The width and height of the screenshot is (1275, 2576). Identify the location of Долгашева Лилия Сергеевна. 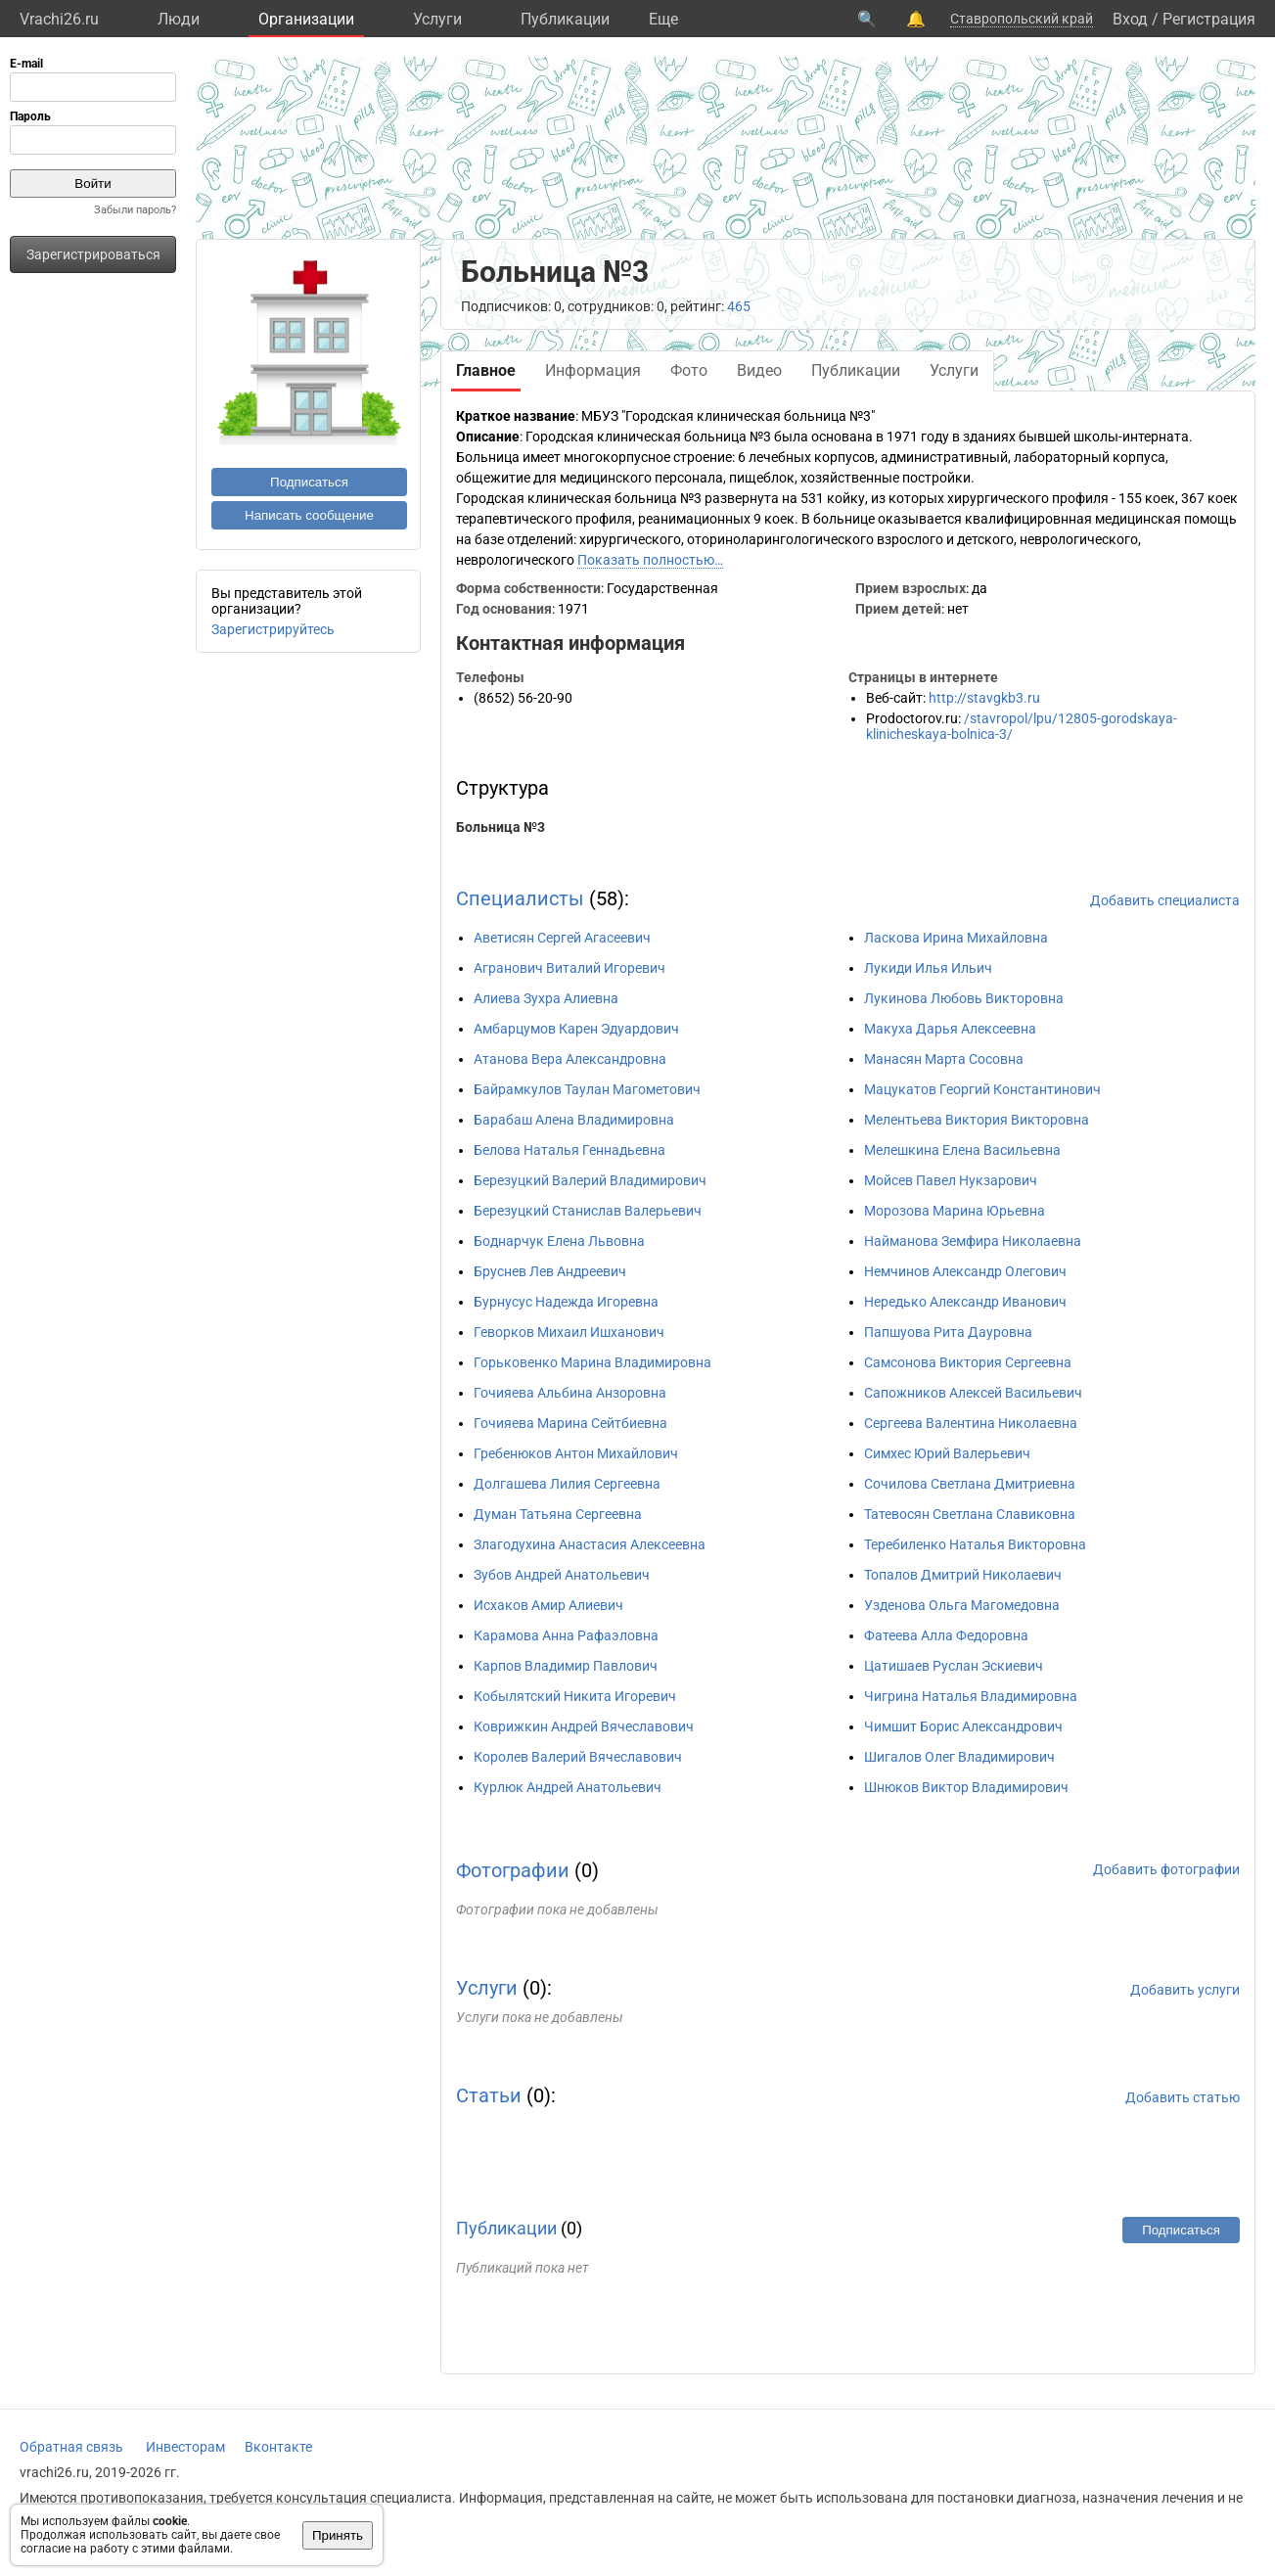
(567, 1484).